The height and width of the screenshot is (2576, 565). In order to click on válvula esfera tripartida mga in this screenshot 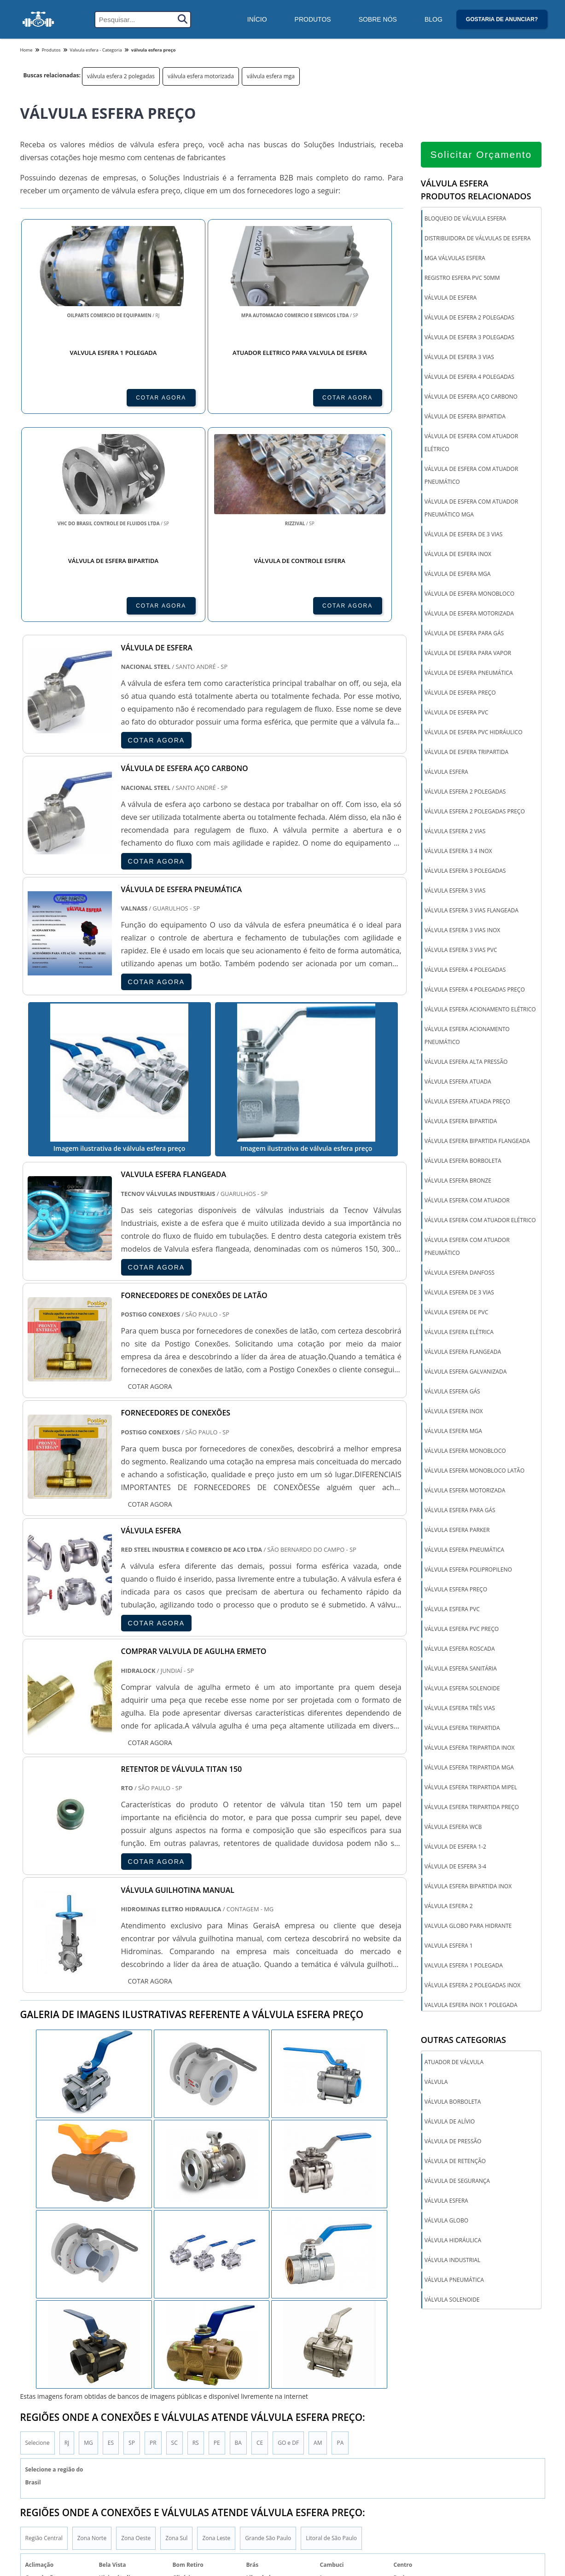, I will do `click(469, 1768)`.